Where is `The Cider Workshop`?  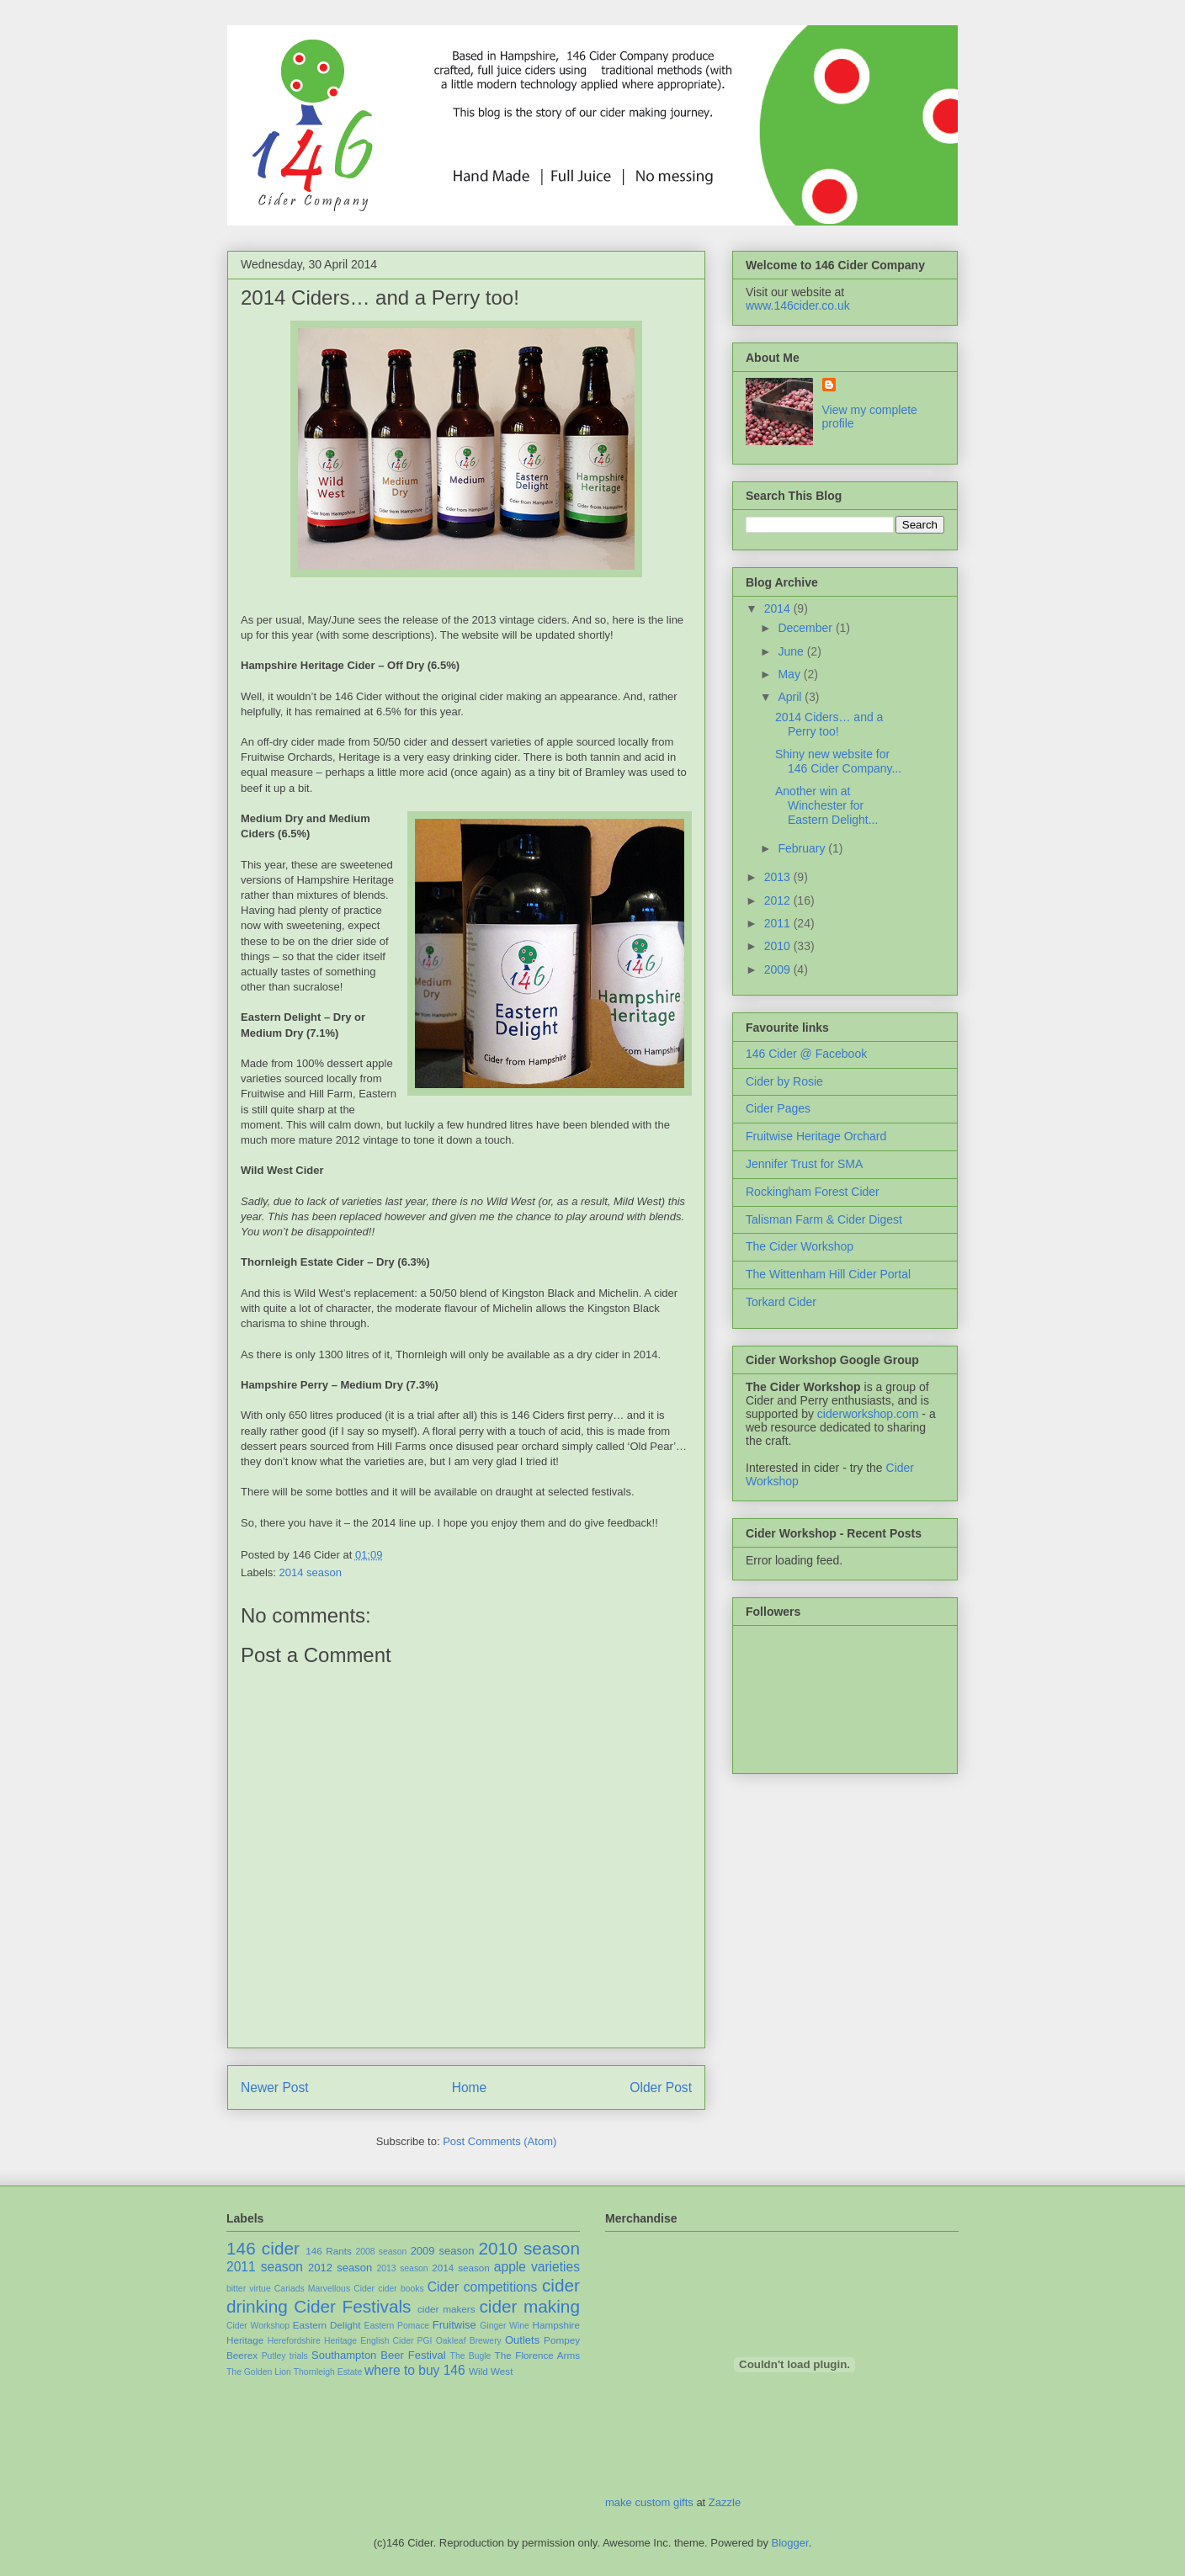
The Cider Workshop is located at coordinates (799, 1246).